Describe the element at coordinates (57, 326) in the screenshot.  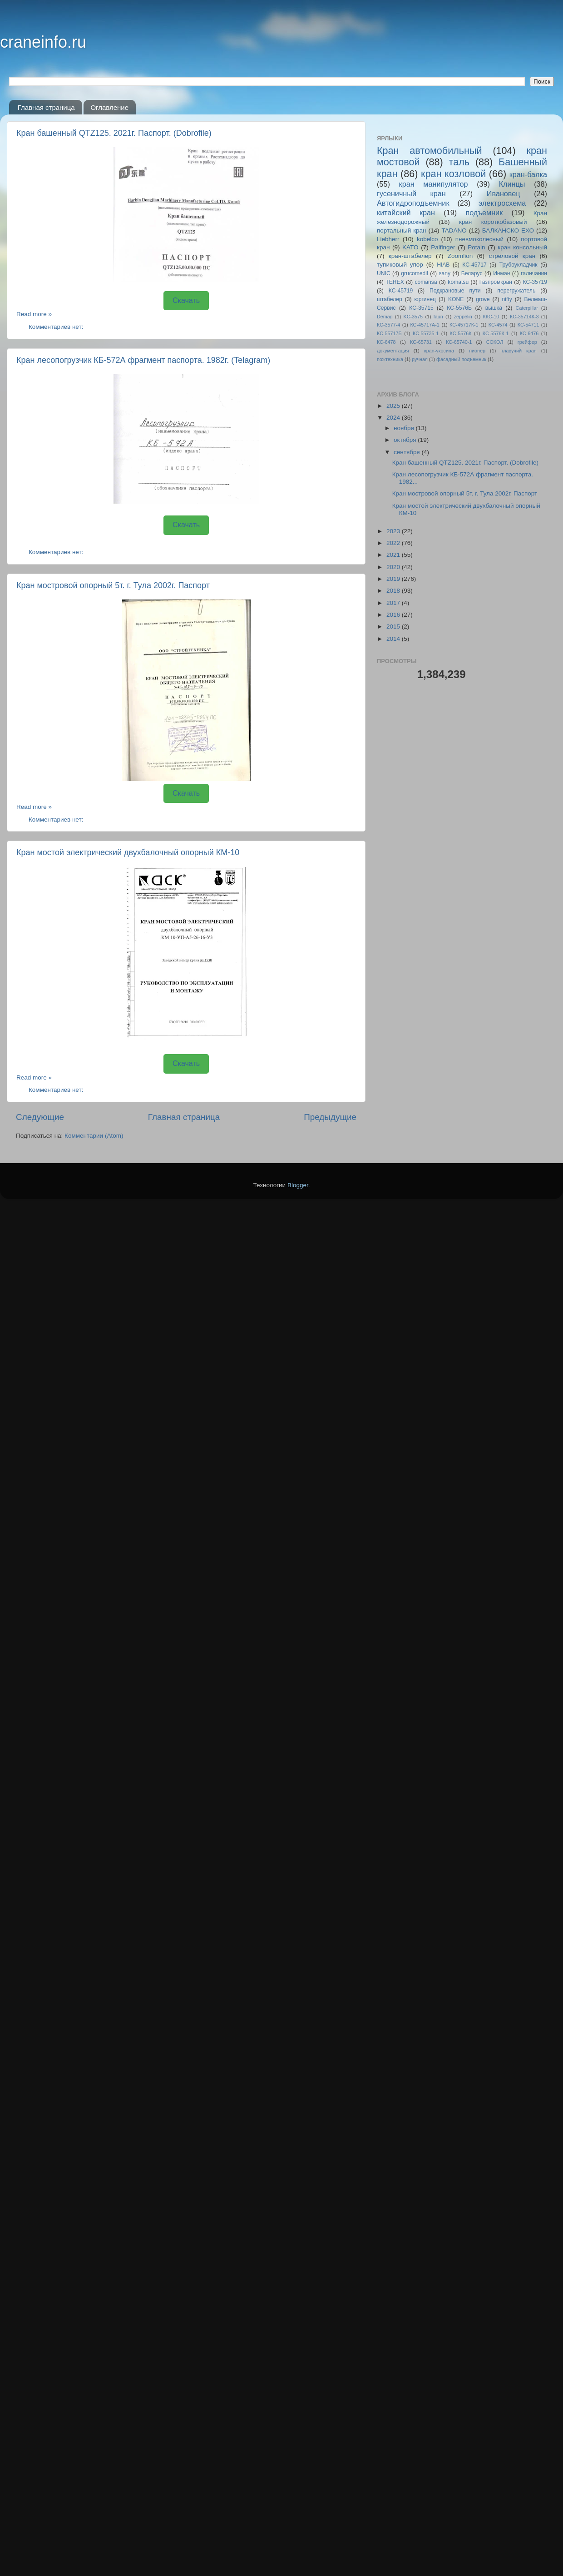
I see `Комментариев нет:` at that location.